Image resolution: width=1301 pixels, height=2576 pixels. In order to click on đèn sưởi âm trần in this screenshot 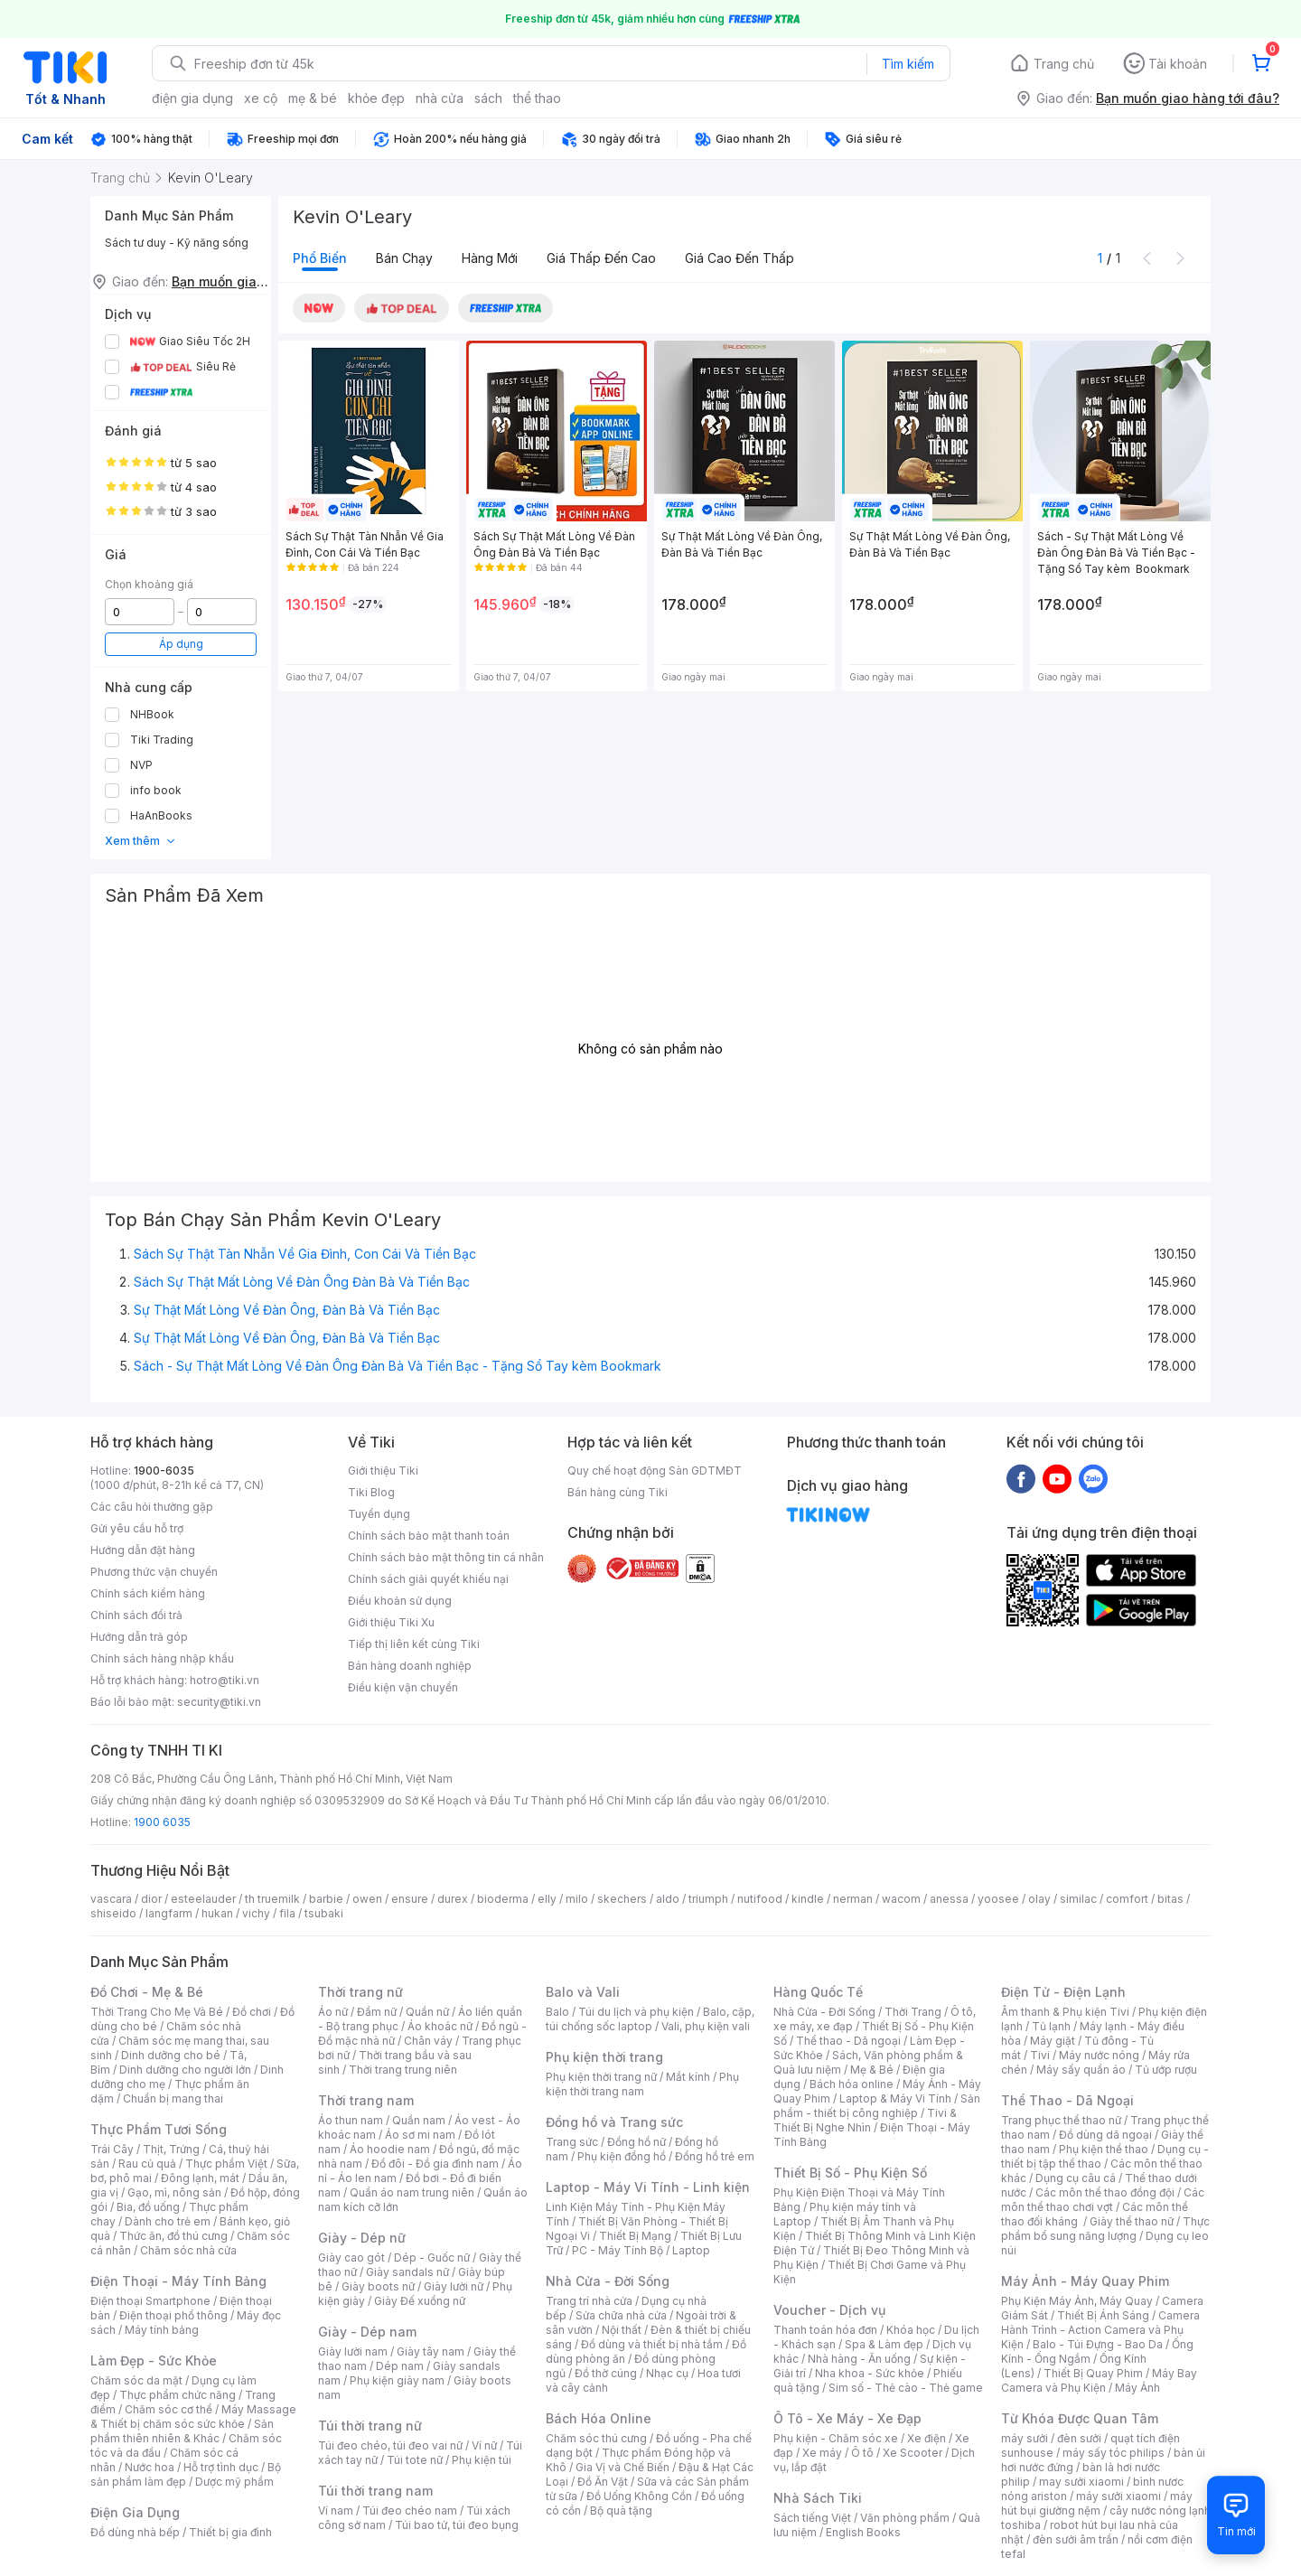, I will do `click(1075, 2539)`.